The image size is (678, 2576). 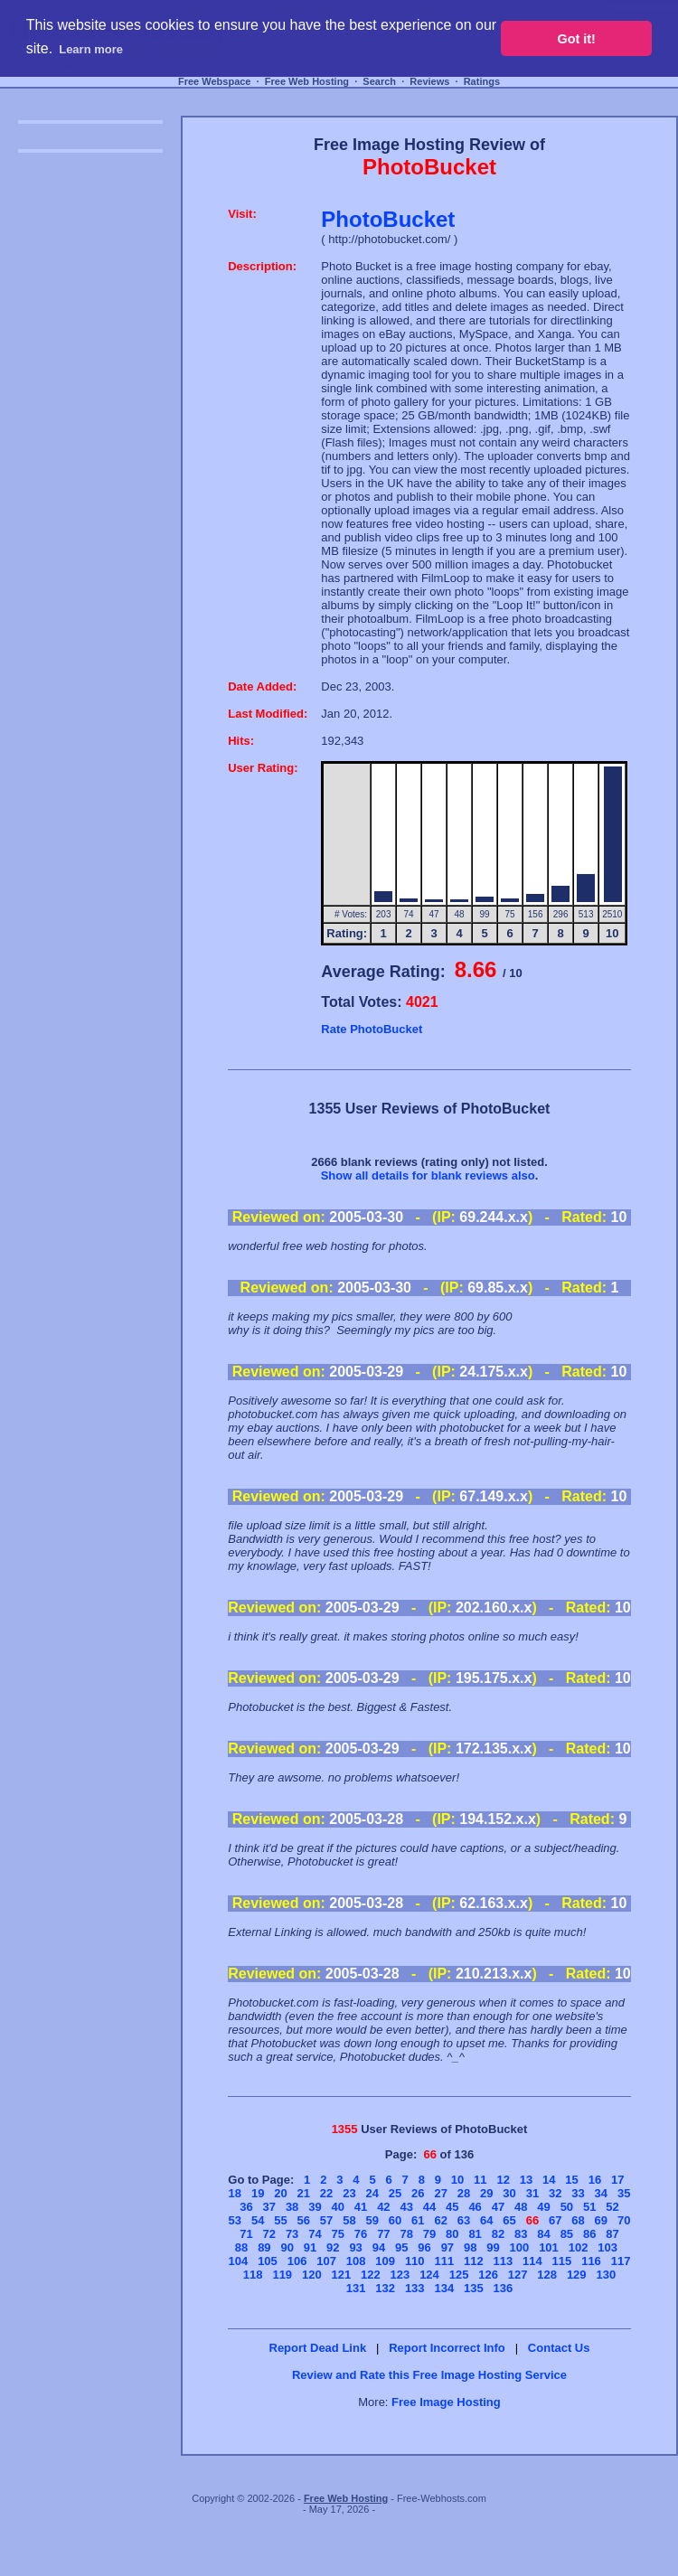 I want to click on Free Webspace, so click(x=214, y=81).